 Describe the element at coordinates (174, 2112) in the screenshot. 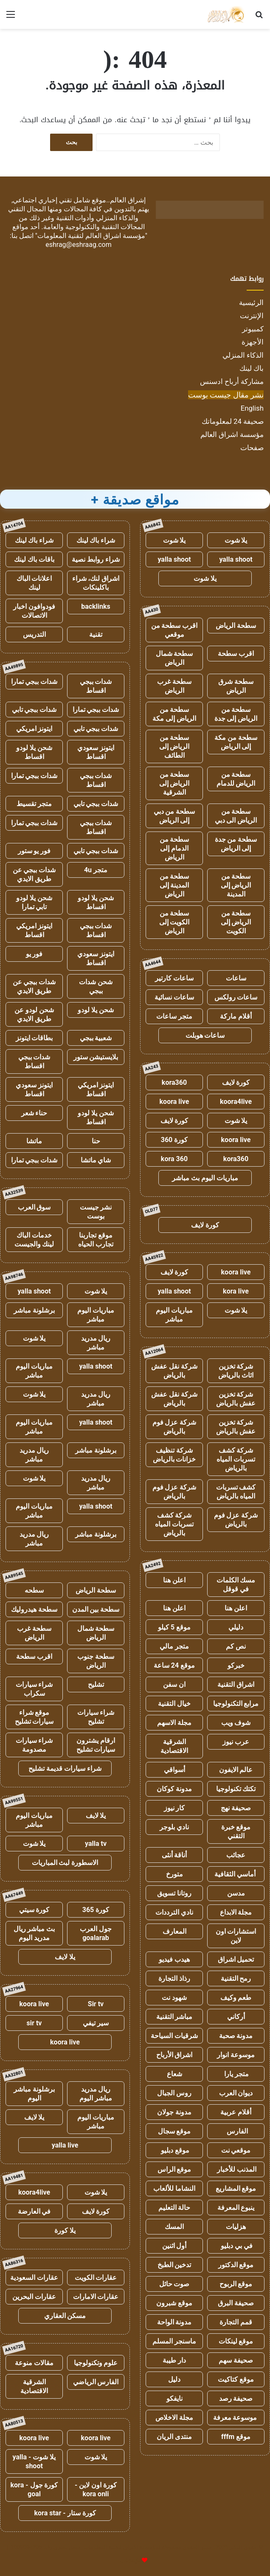

I see `مدونة جولان` at that location.